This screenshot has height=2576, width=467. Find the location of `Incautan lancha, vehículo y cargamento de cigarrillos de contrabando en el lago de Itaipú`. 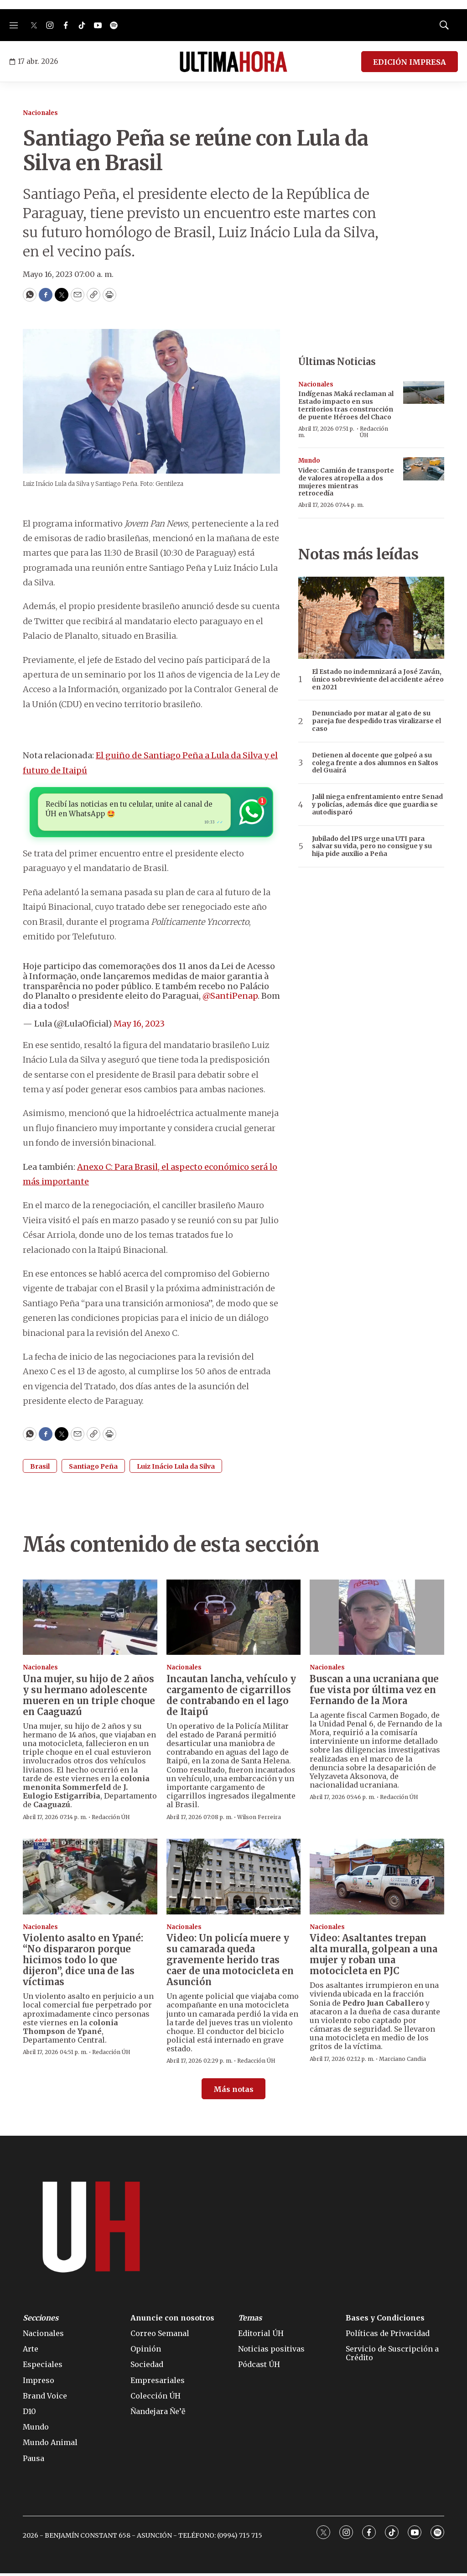

Incautan lancha, vehículo y cargamento de cigarrillos de contrabando en el lago de Itaipú is located at coordinates (231, 1697).